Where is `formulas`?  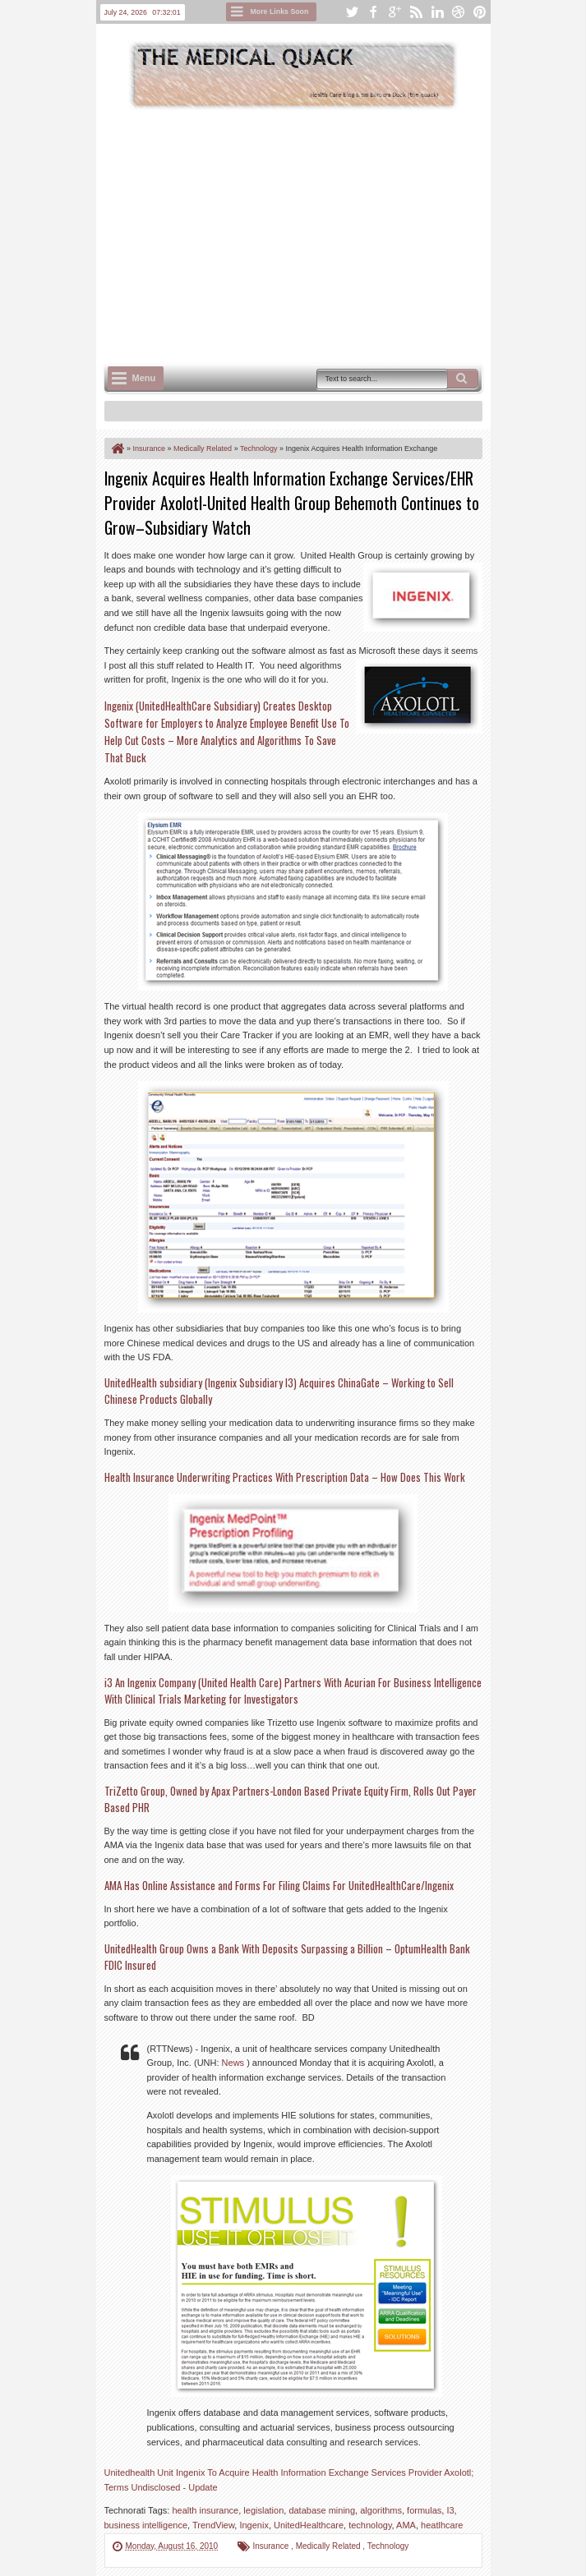 formulas is located at coordinates (424, 2510).